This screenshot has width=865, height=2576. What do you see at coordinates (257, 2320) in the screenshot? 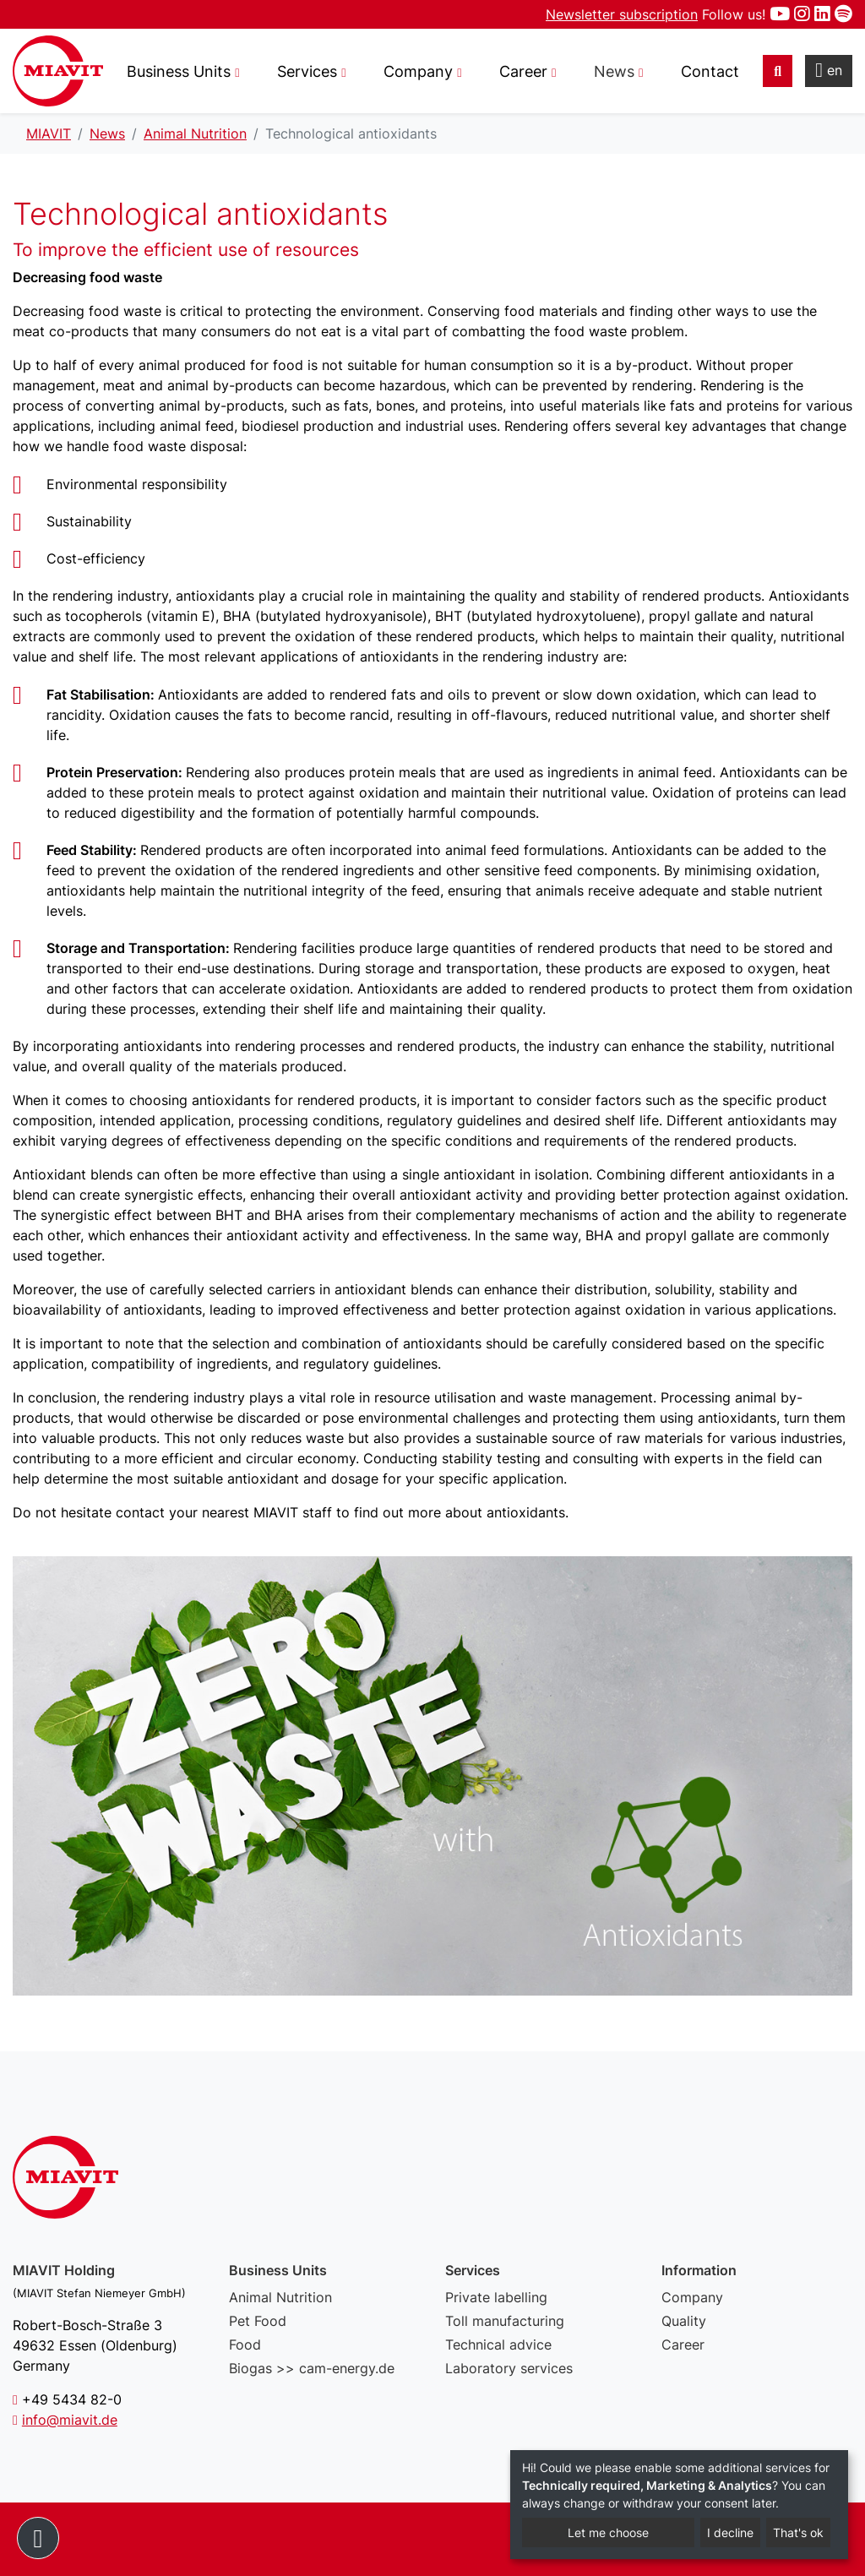
I see `Pet Food` at bounding box center [257, 2320].